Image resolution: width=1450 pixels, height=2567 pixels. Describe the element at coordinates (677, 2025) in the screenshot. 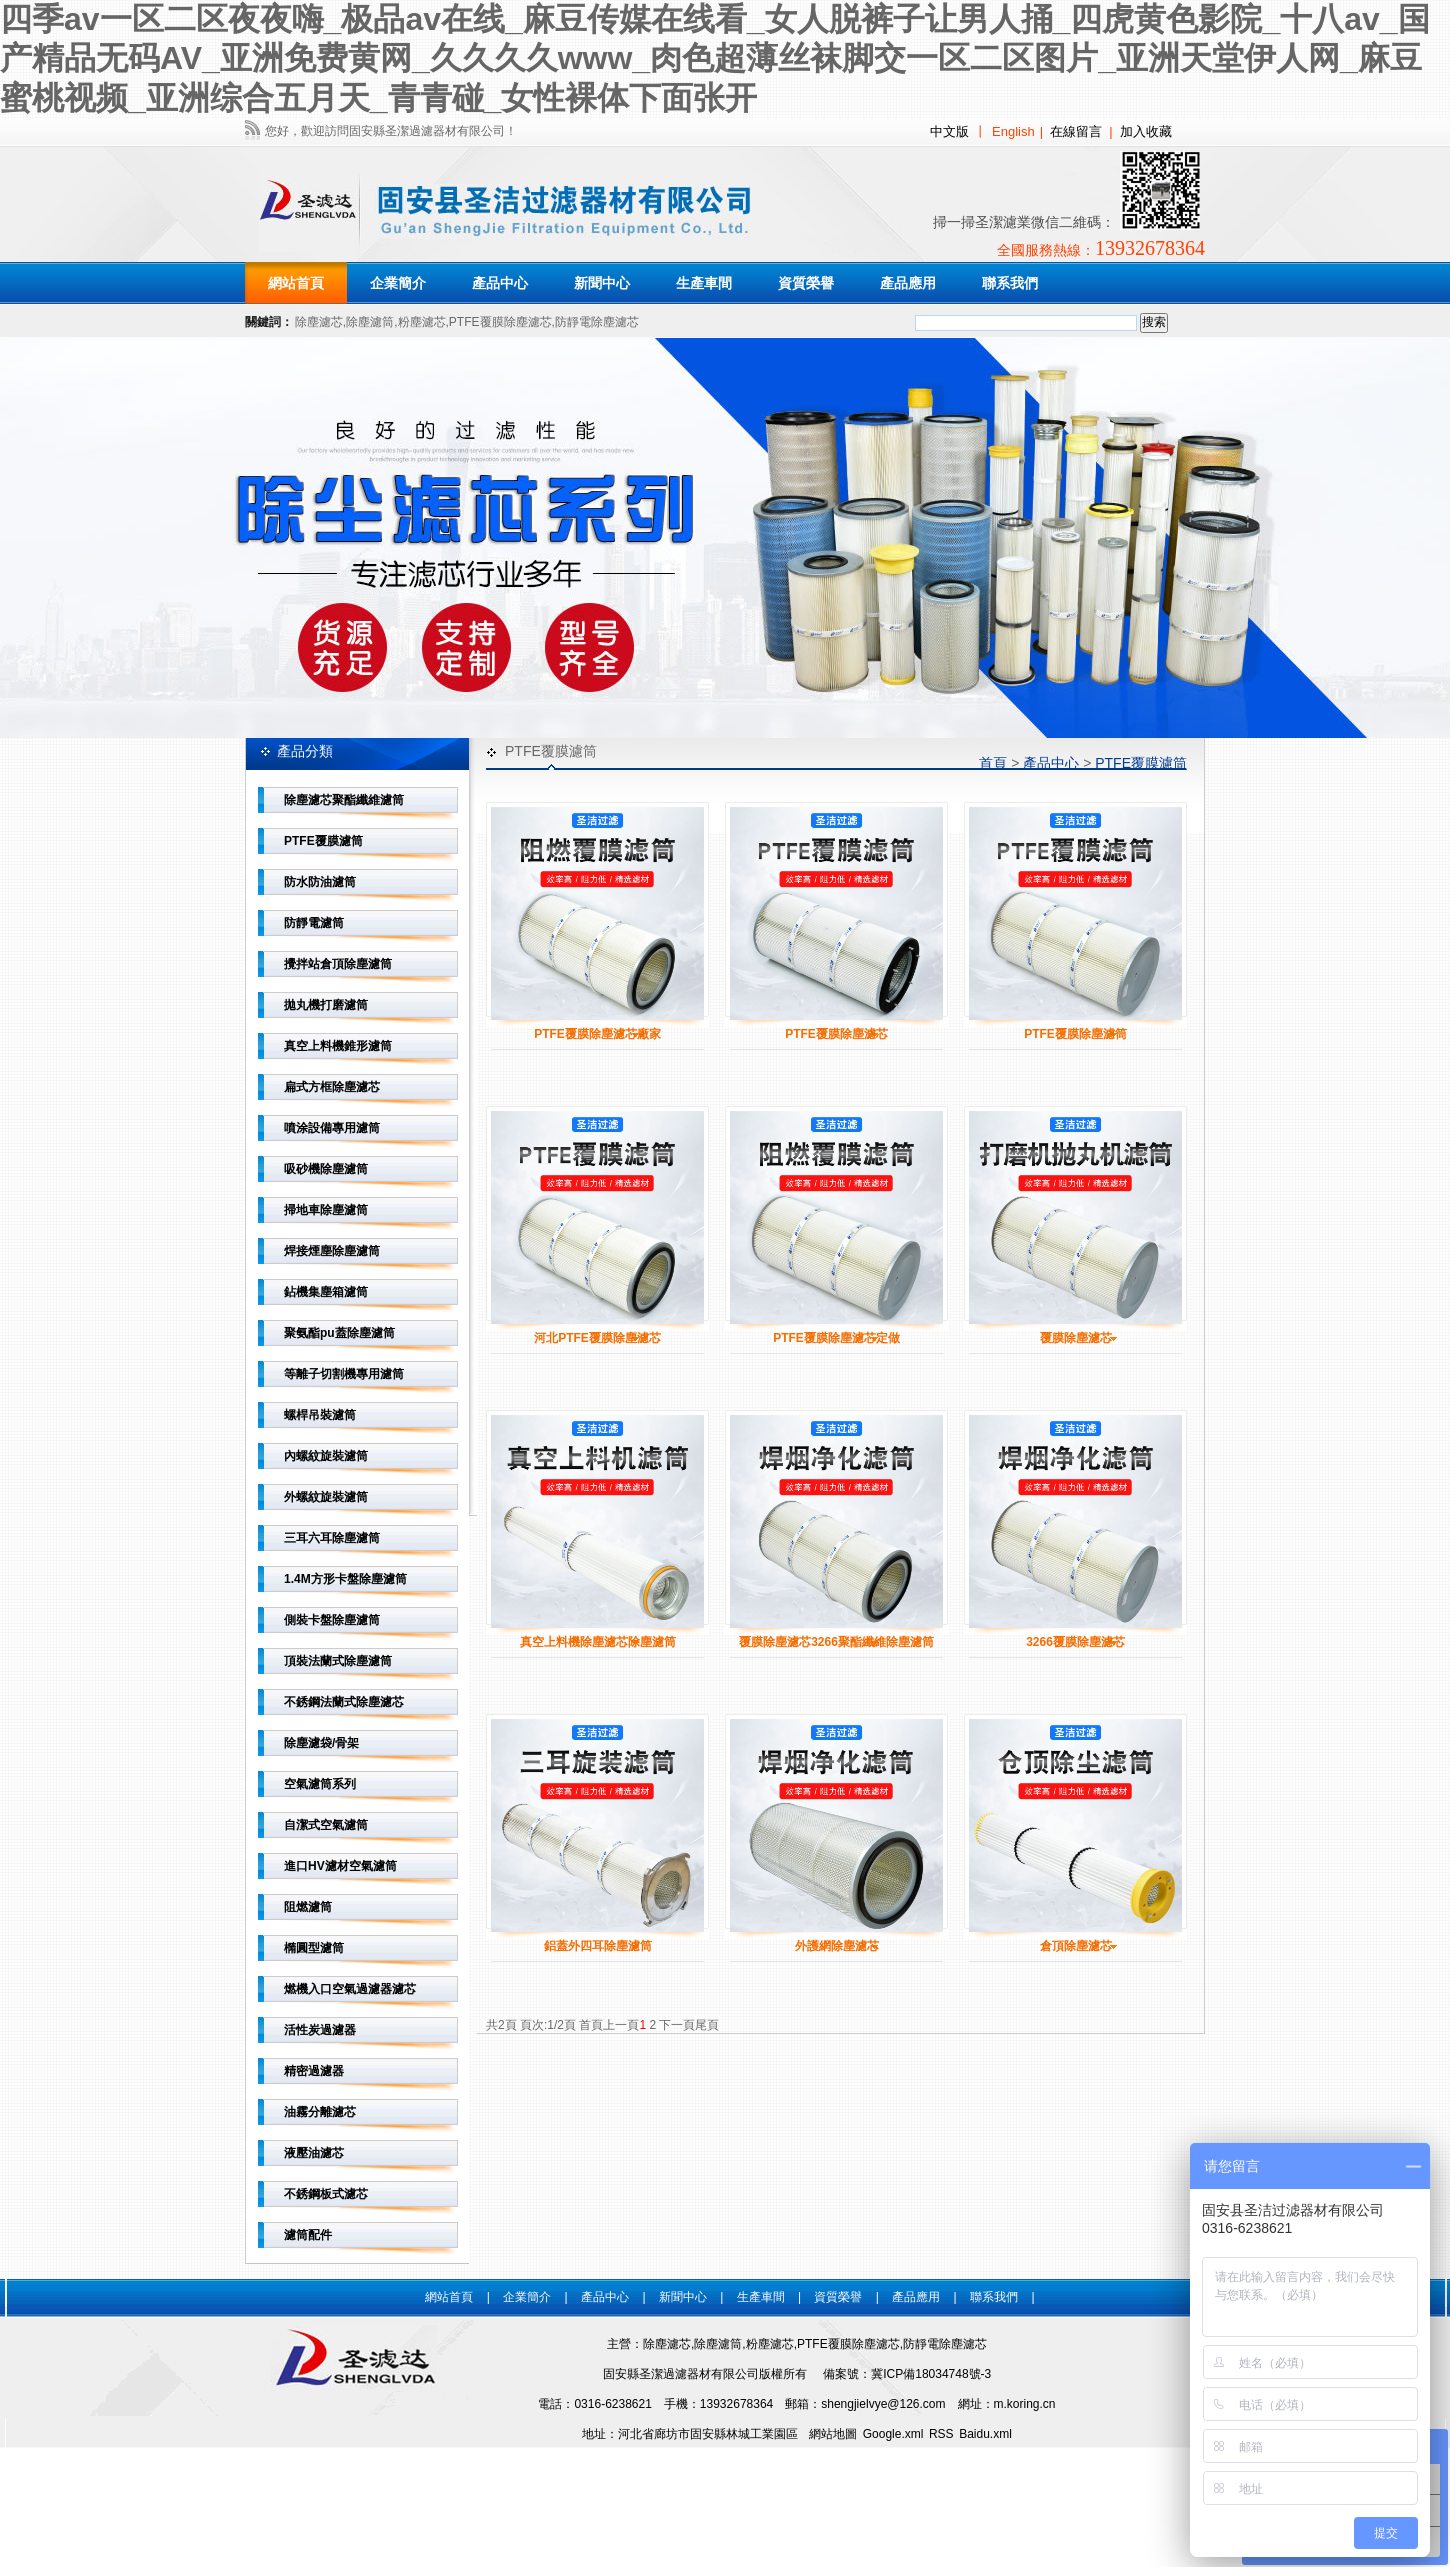

I see `下一頁` at that location.